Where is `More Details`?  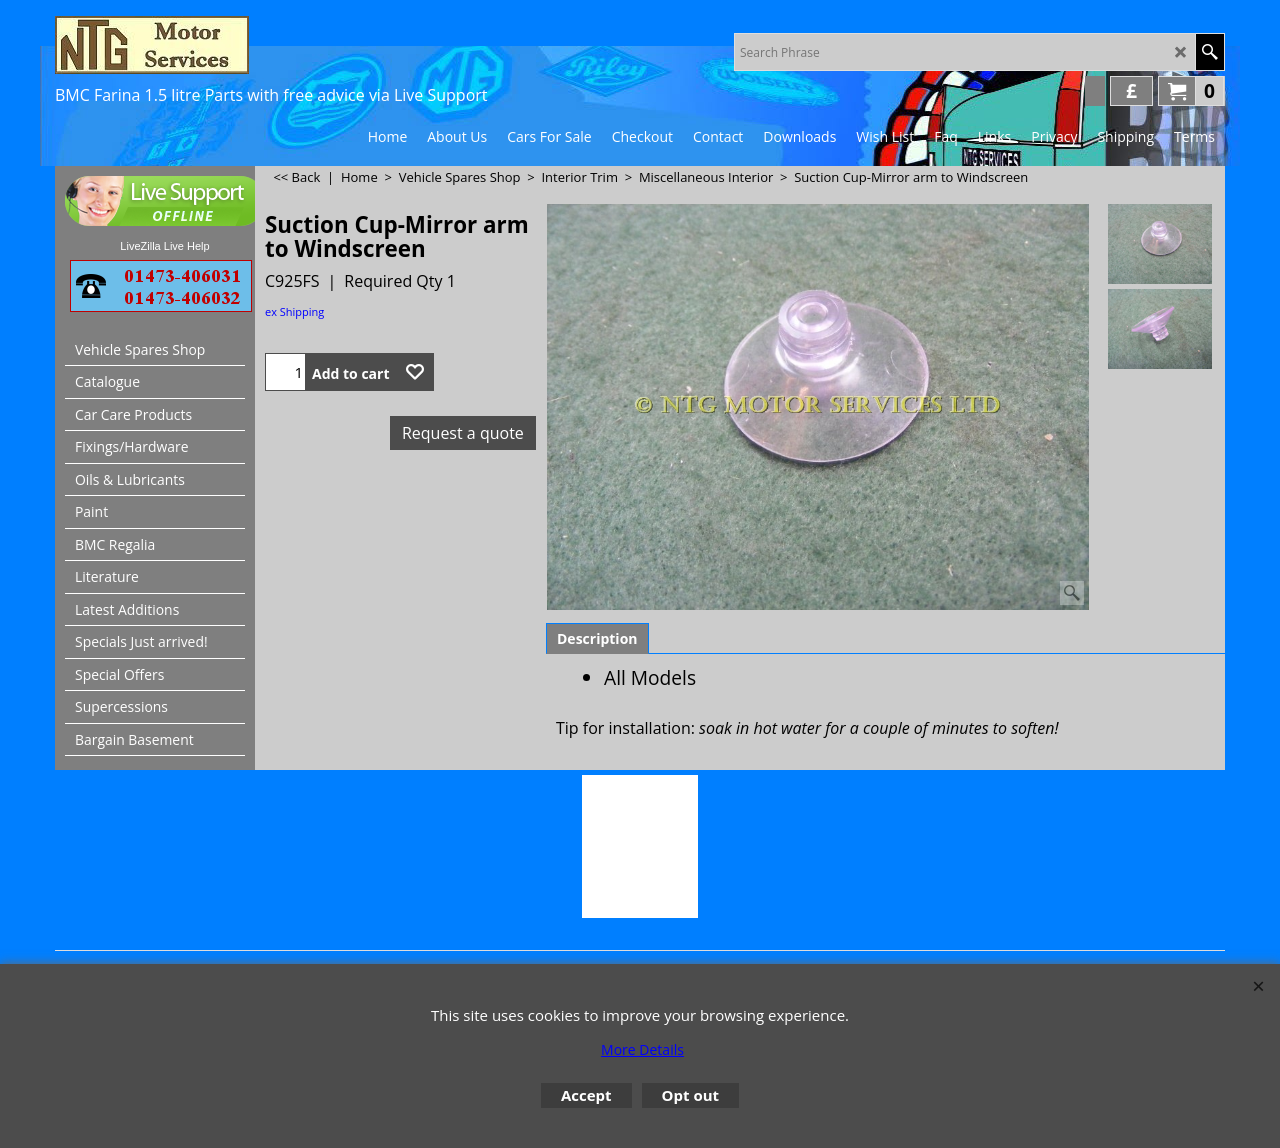
More Details is located at coordinates (642, 1049).